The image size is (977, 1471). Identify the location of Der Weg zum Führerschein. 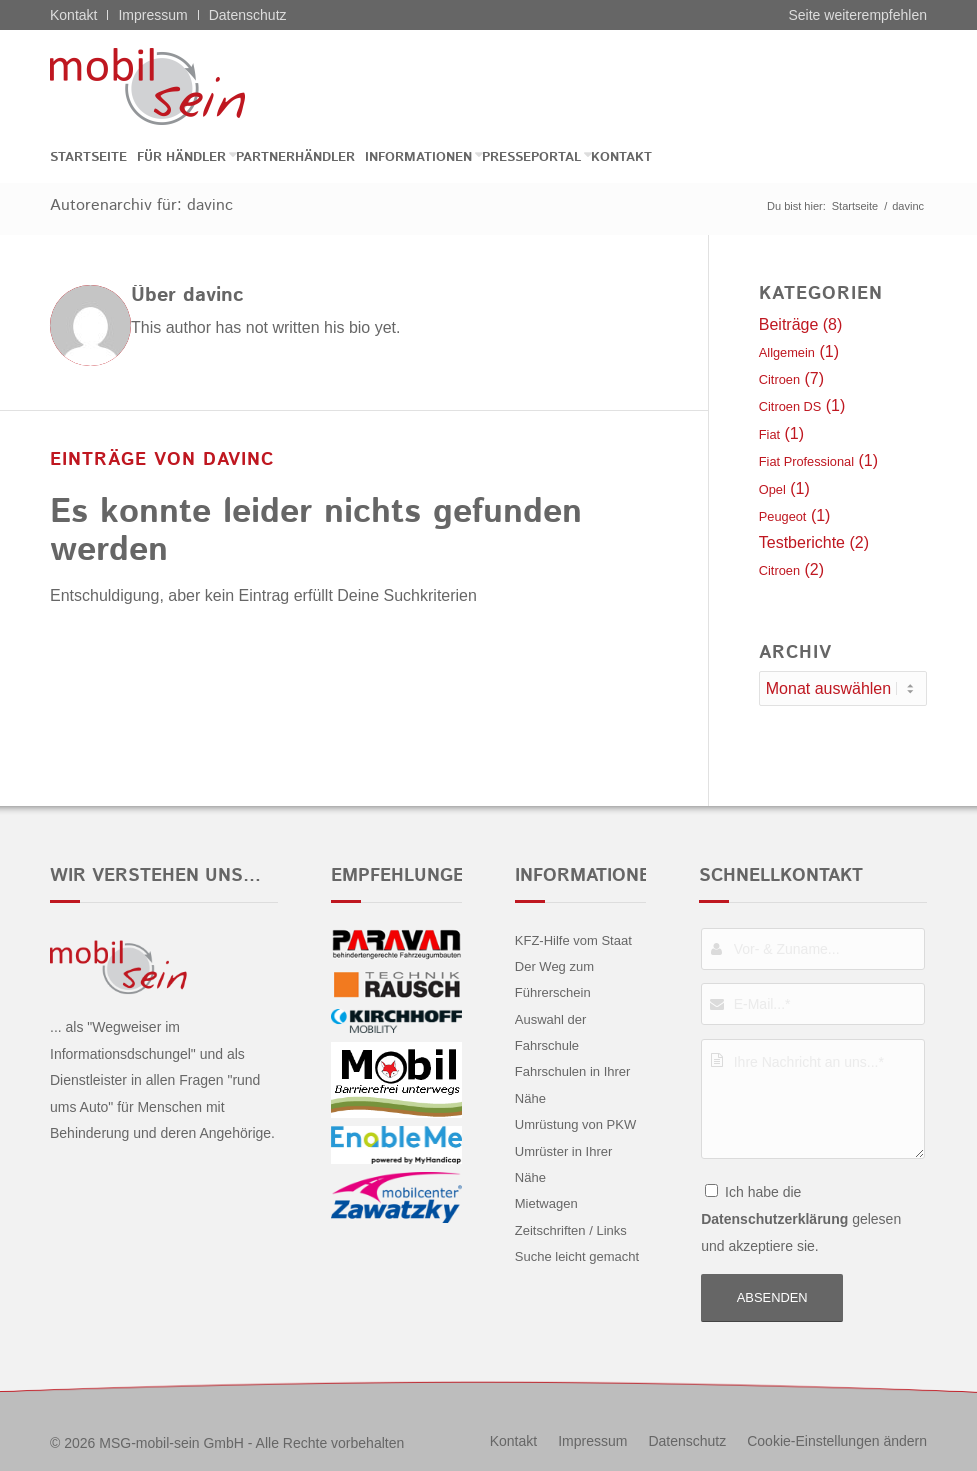
(554, 979).